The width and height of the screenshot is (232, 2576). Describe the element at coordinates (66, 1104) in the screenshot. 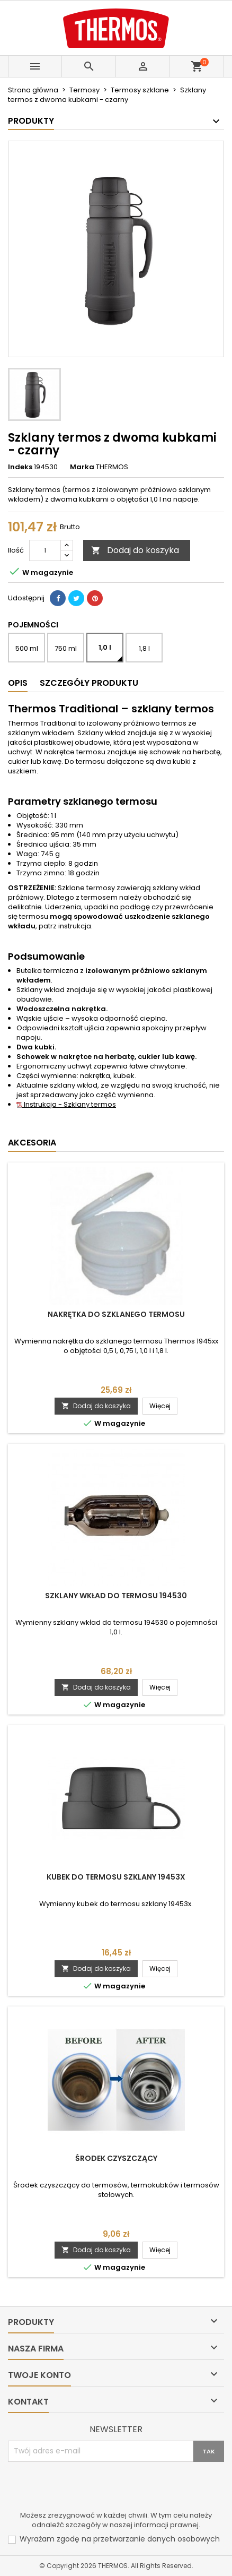

I see `Instrukcja - Szklany termos` at that location.